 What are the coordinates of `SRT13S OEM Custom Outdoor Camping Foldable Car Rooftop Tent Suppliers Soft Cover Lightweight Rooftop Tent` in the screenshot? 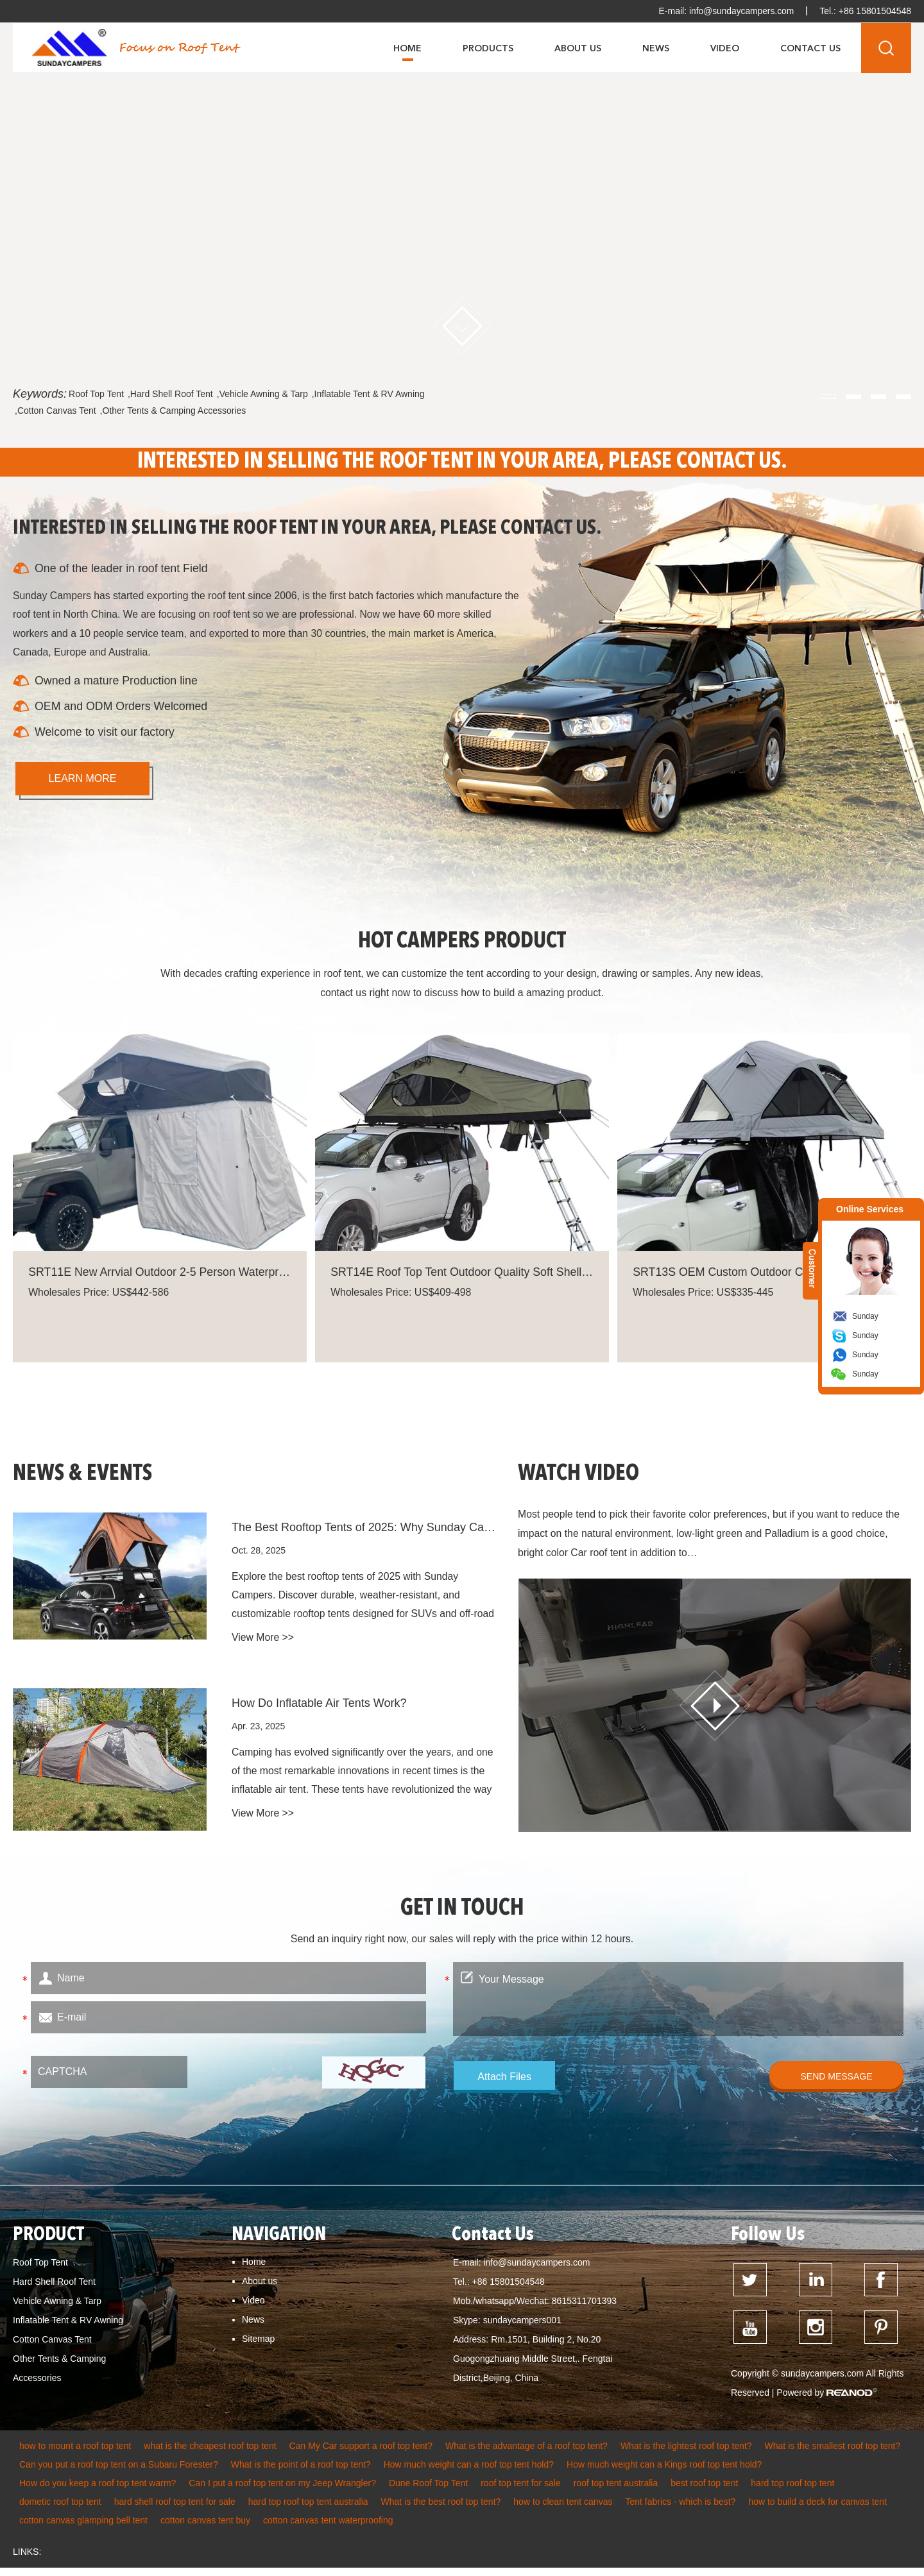 It's located at (764, 1276).